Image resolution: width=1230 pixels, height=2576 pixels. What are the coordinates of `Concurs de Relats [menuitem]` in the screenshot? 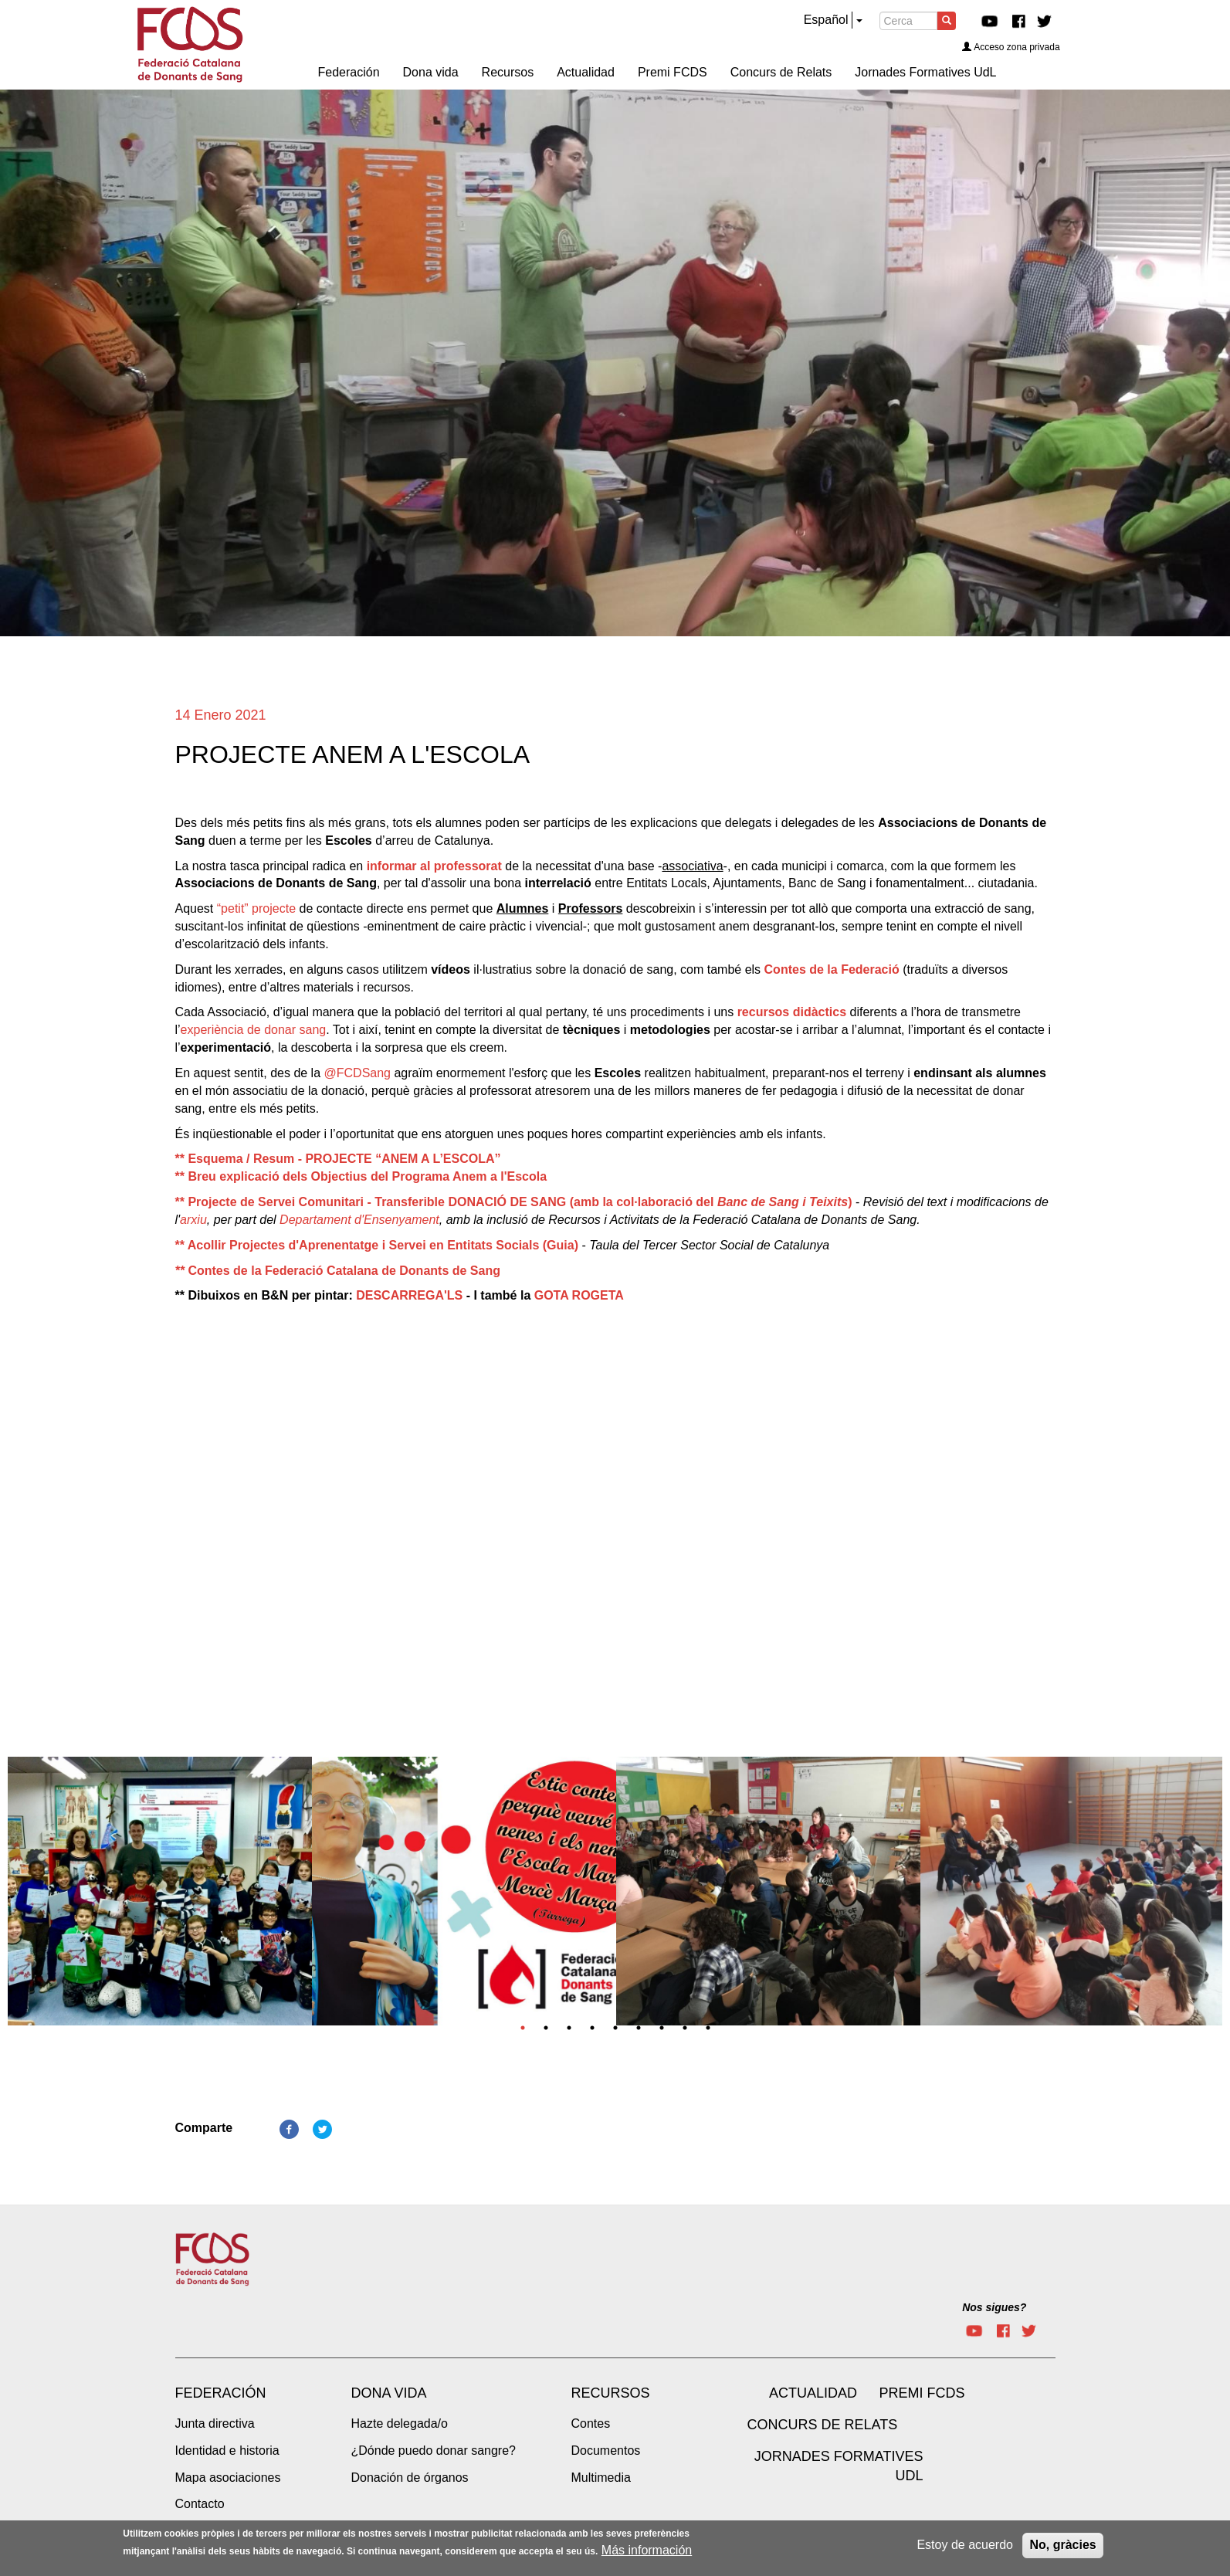 It's located at (781, 72).